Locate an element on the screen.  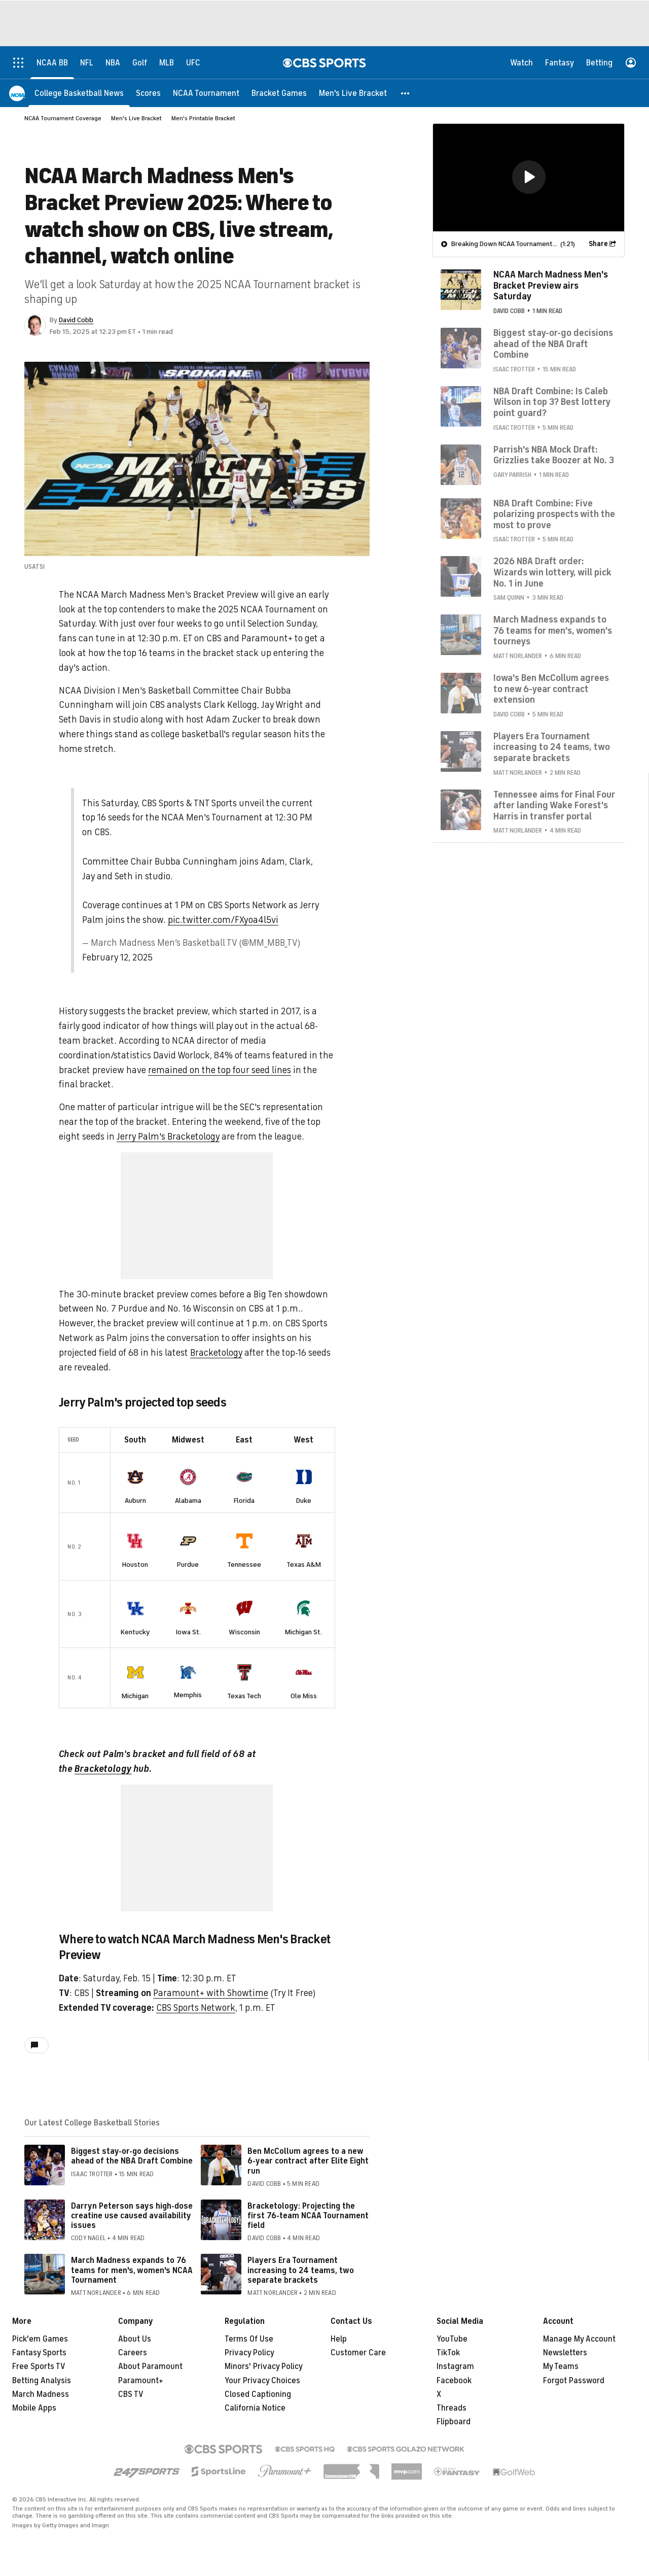
Facebook is located at coordinates (454, 2366).